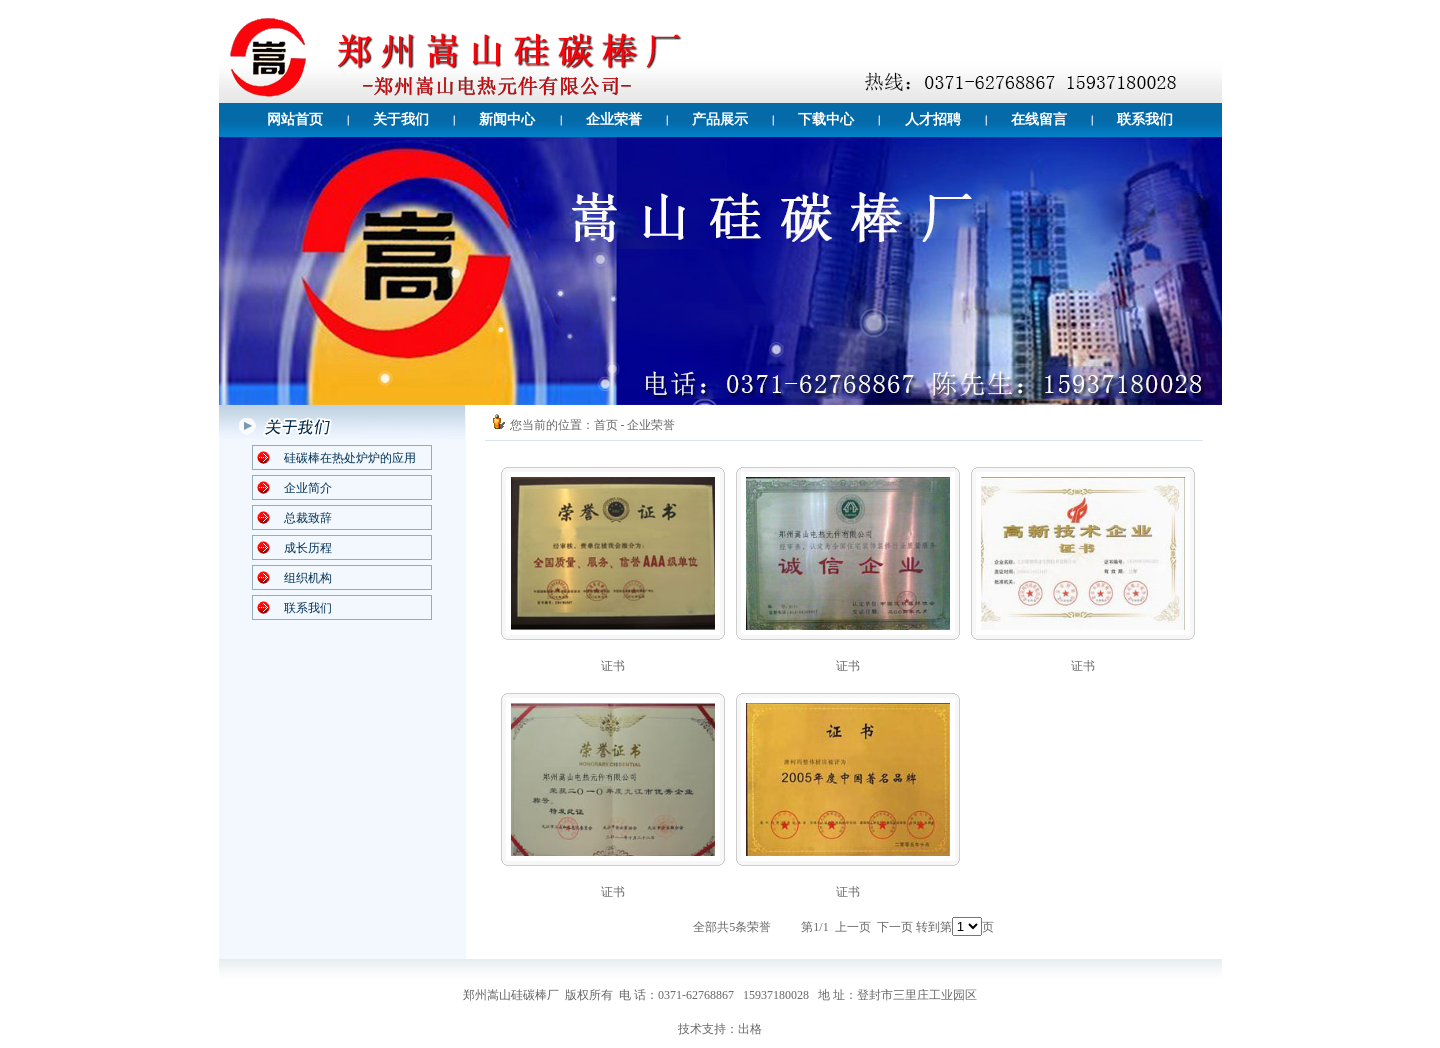  I want to click on 人才招聘, so click(933, 119).